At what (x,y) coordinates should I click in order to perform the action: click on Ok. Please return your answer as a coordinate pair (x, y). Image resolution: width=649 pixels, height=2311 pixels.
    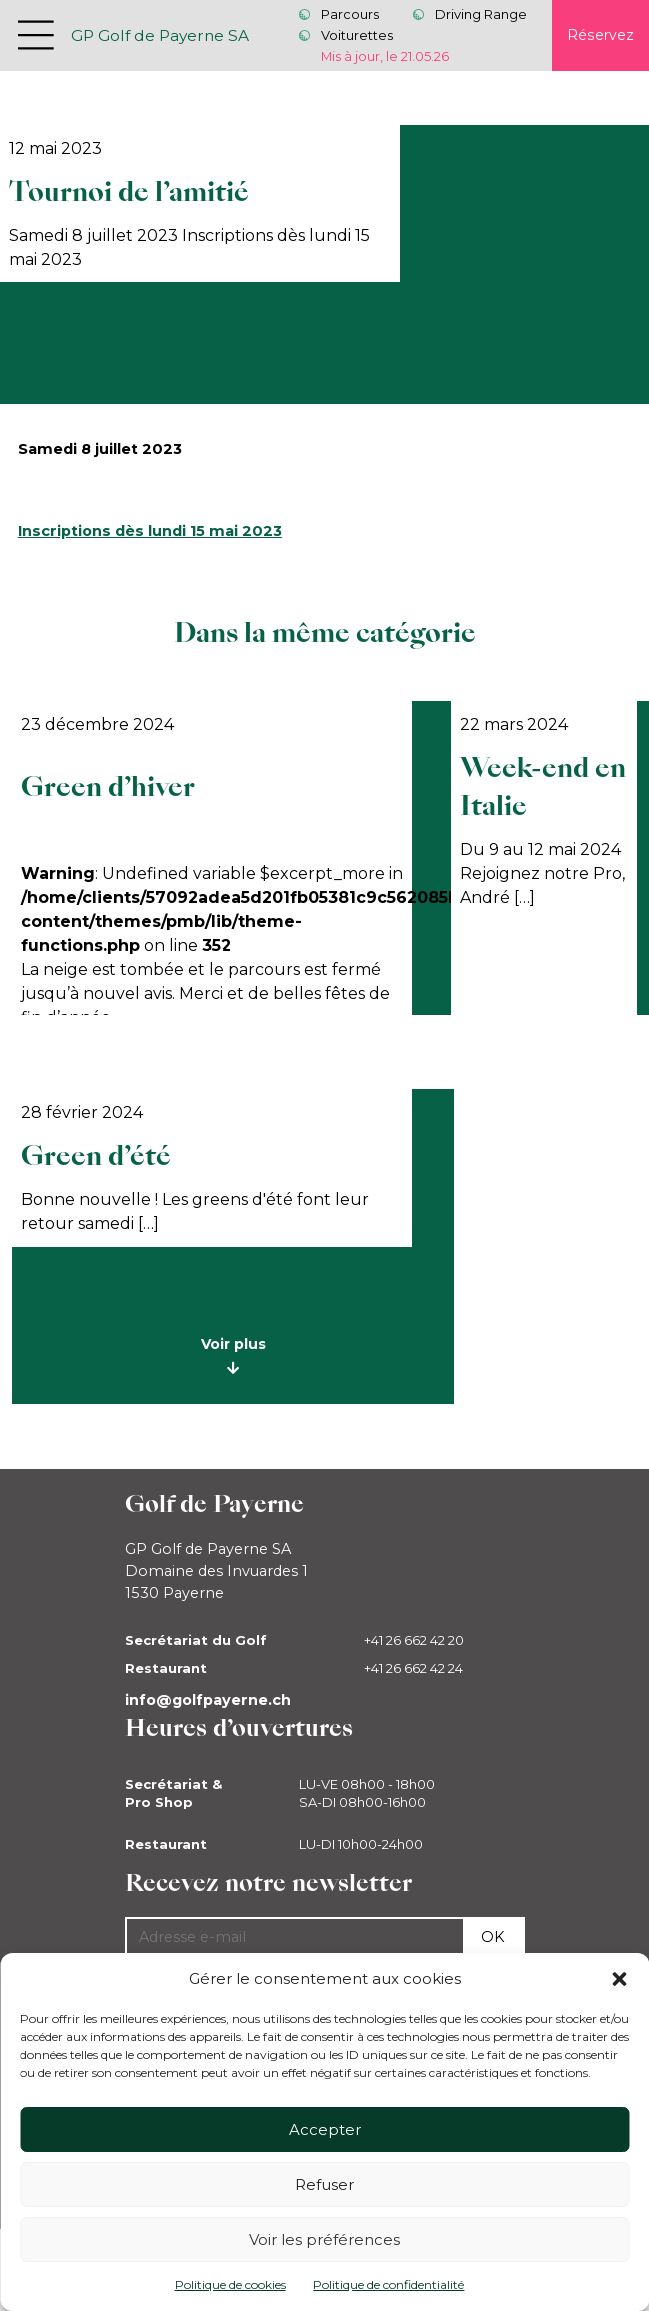
    Looking at the image, I should click on (493, 1937).